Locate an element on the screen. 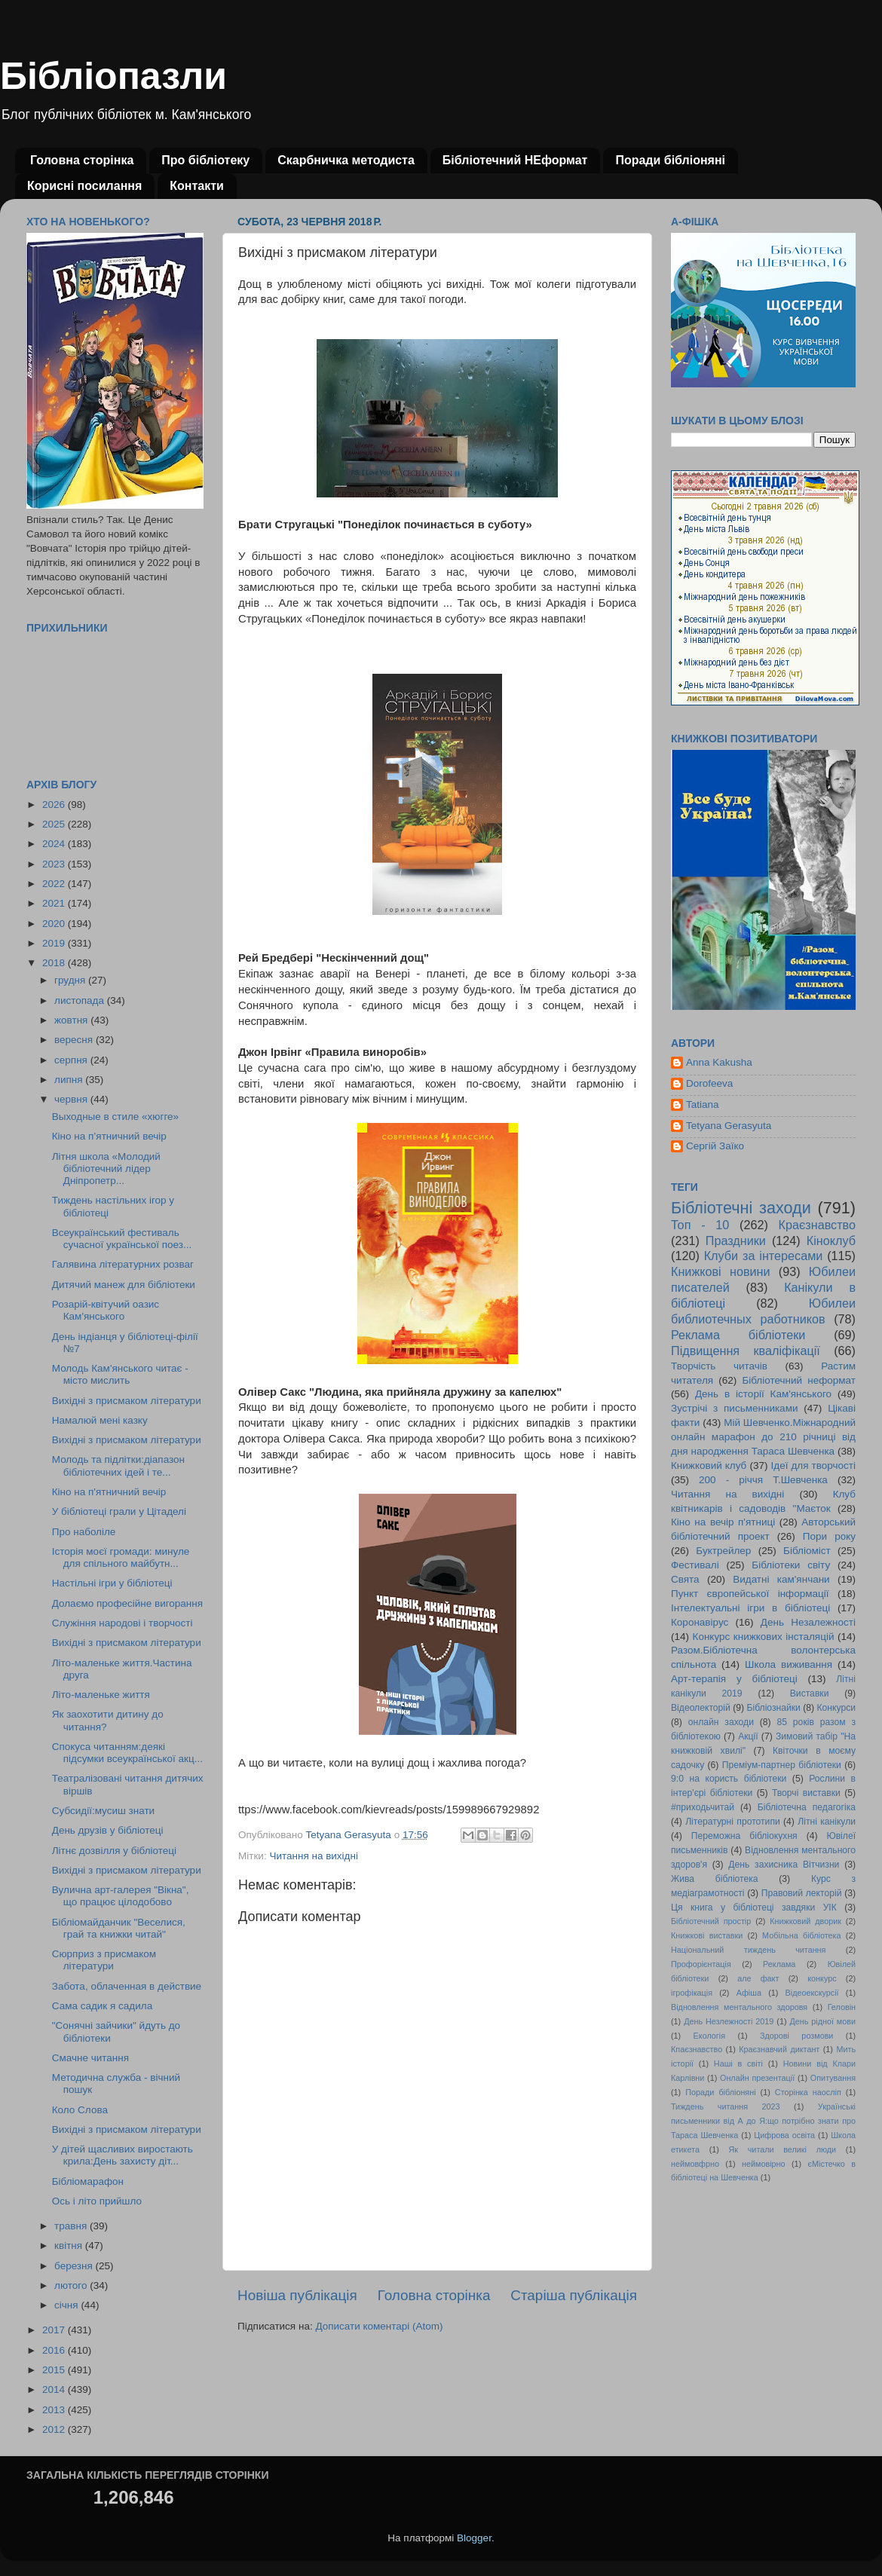  Корисні посилання is located at coordinates (84, 185).